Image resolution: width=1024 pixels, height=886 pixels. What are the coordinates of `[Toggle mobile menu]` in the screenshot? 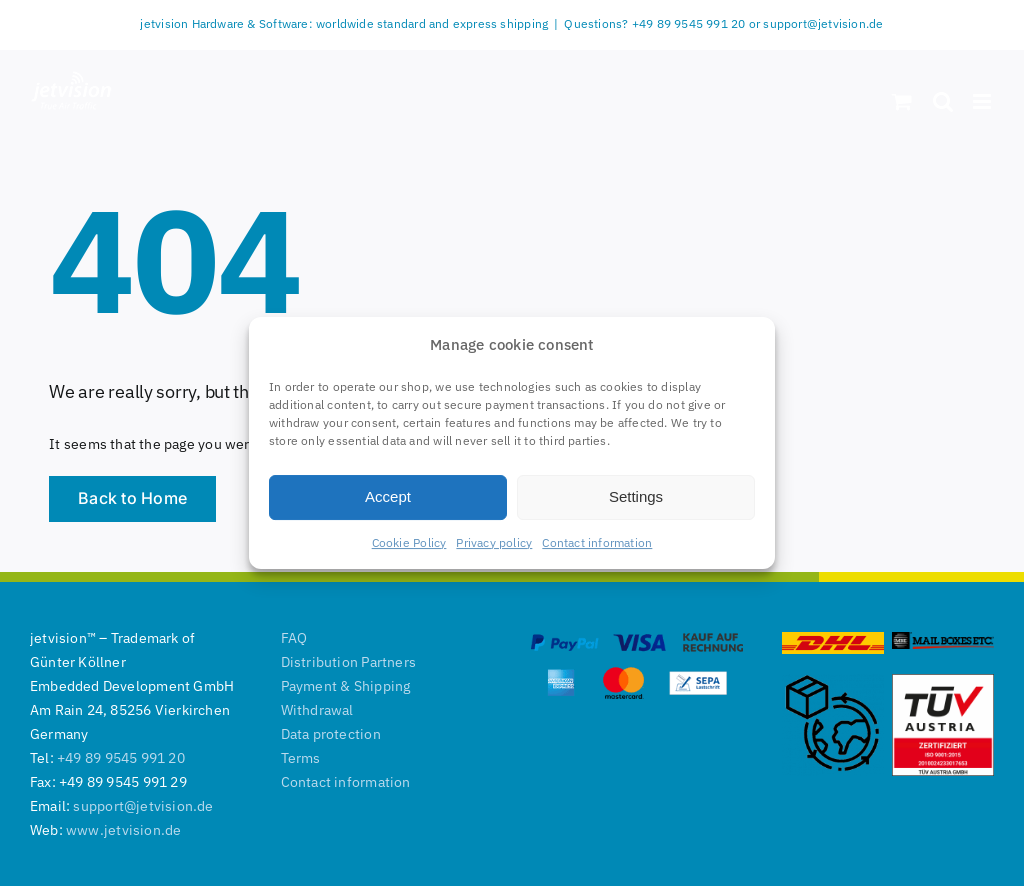 It's located at (983, 101).